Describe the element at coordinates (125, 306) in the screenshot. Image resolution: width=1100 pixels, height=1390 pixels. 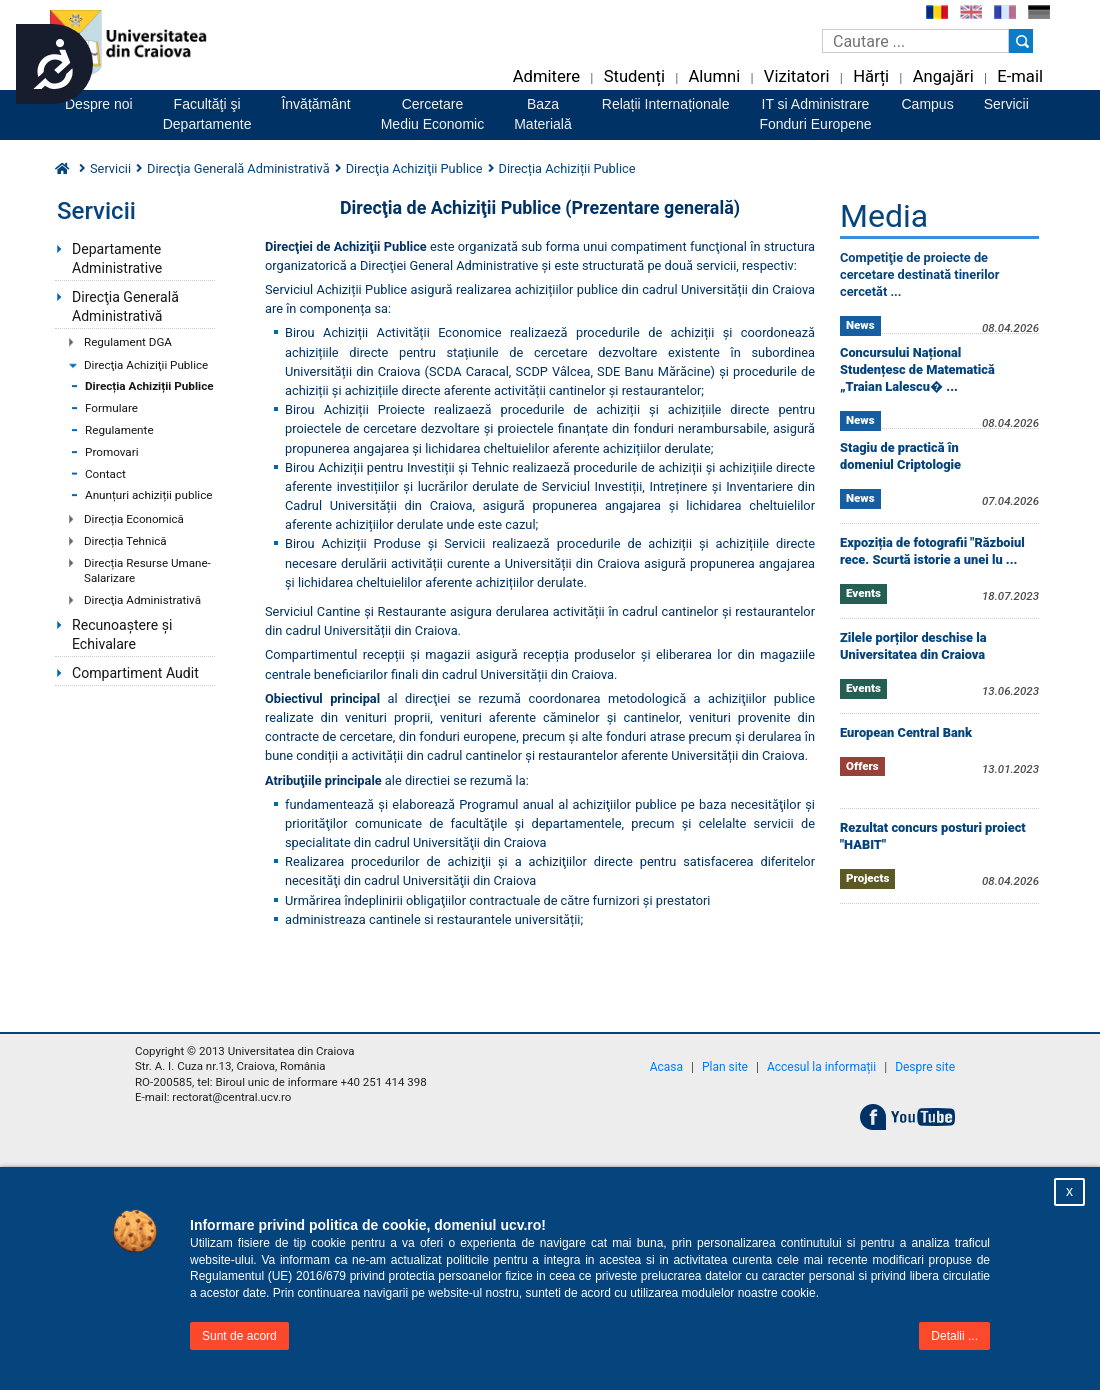
I see `Direcţia Generală Administrativă` at that location.